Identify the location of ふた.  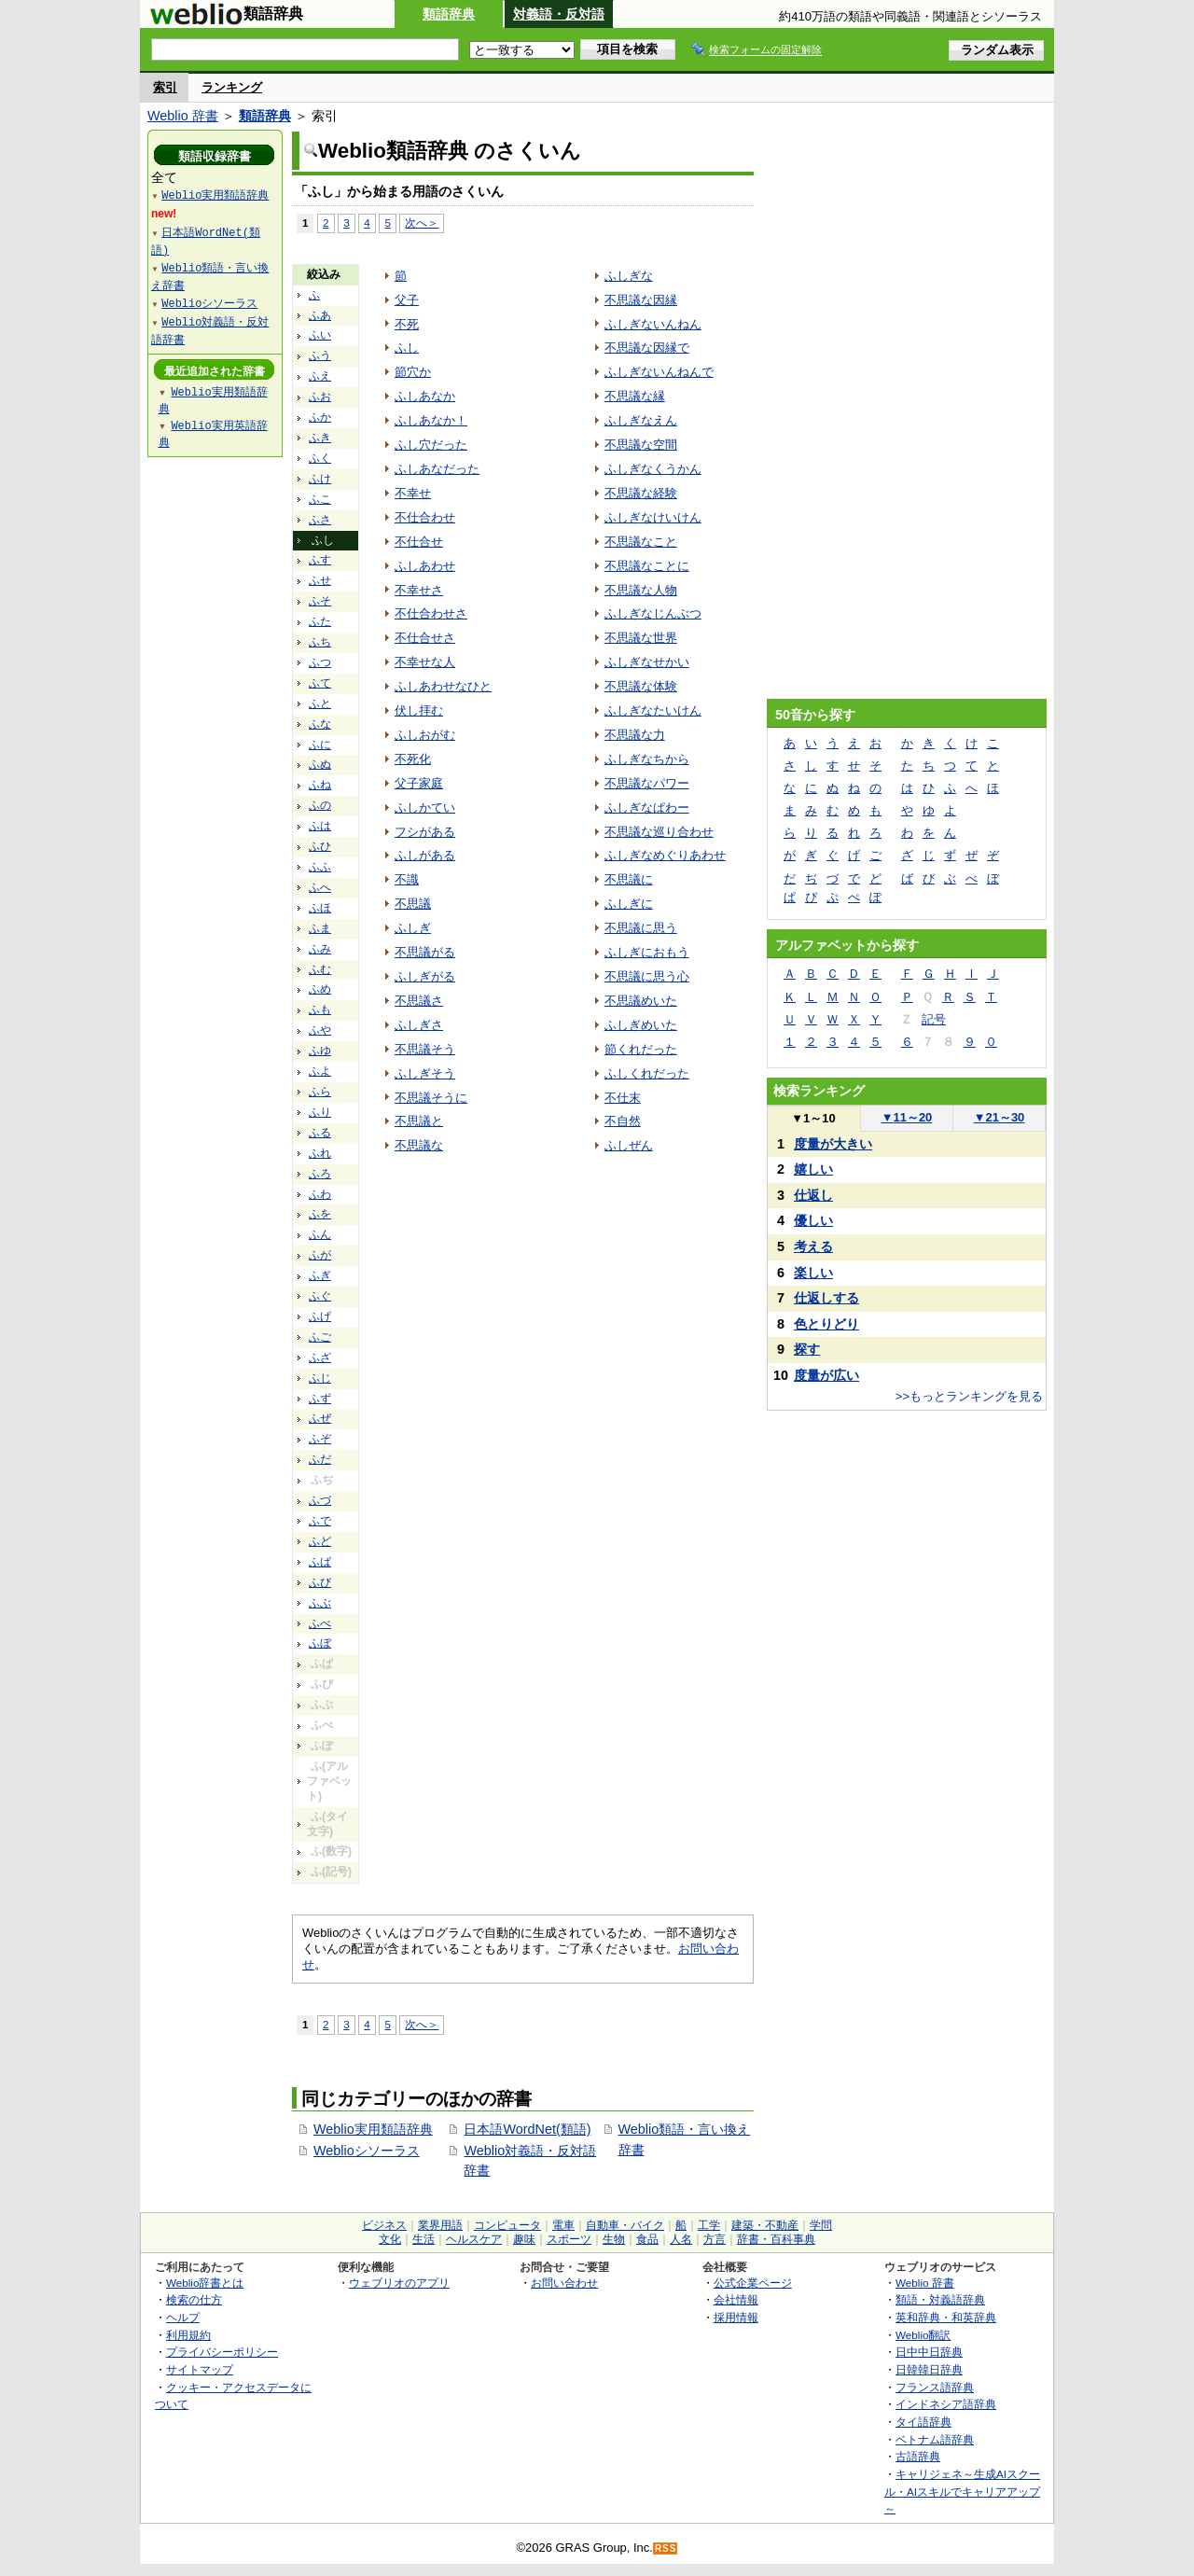
(320, 621).